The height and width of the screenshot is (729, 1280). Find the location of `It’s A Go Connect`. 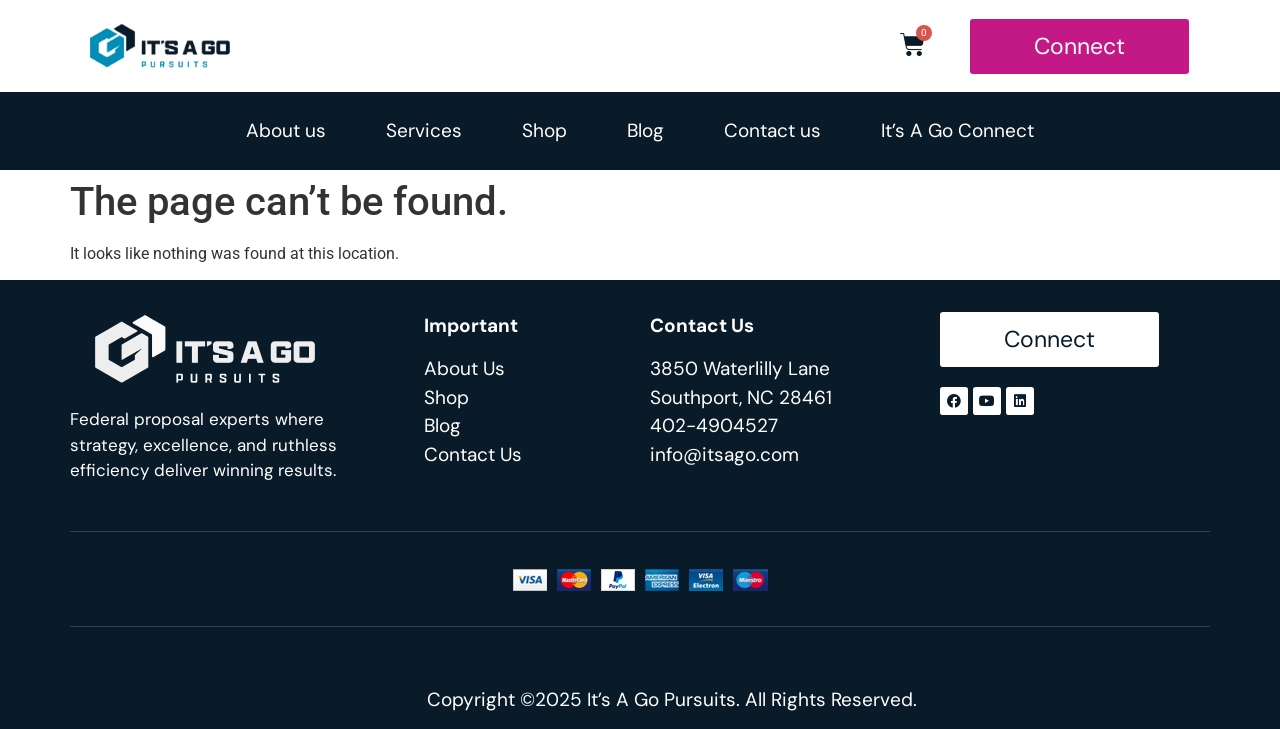

It’s A Go Connect is located at coordinates (957, 130).